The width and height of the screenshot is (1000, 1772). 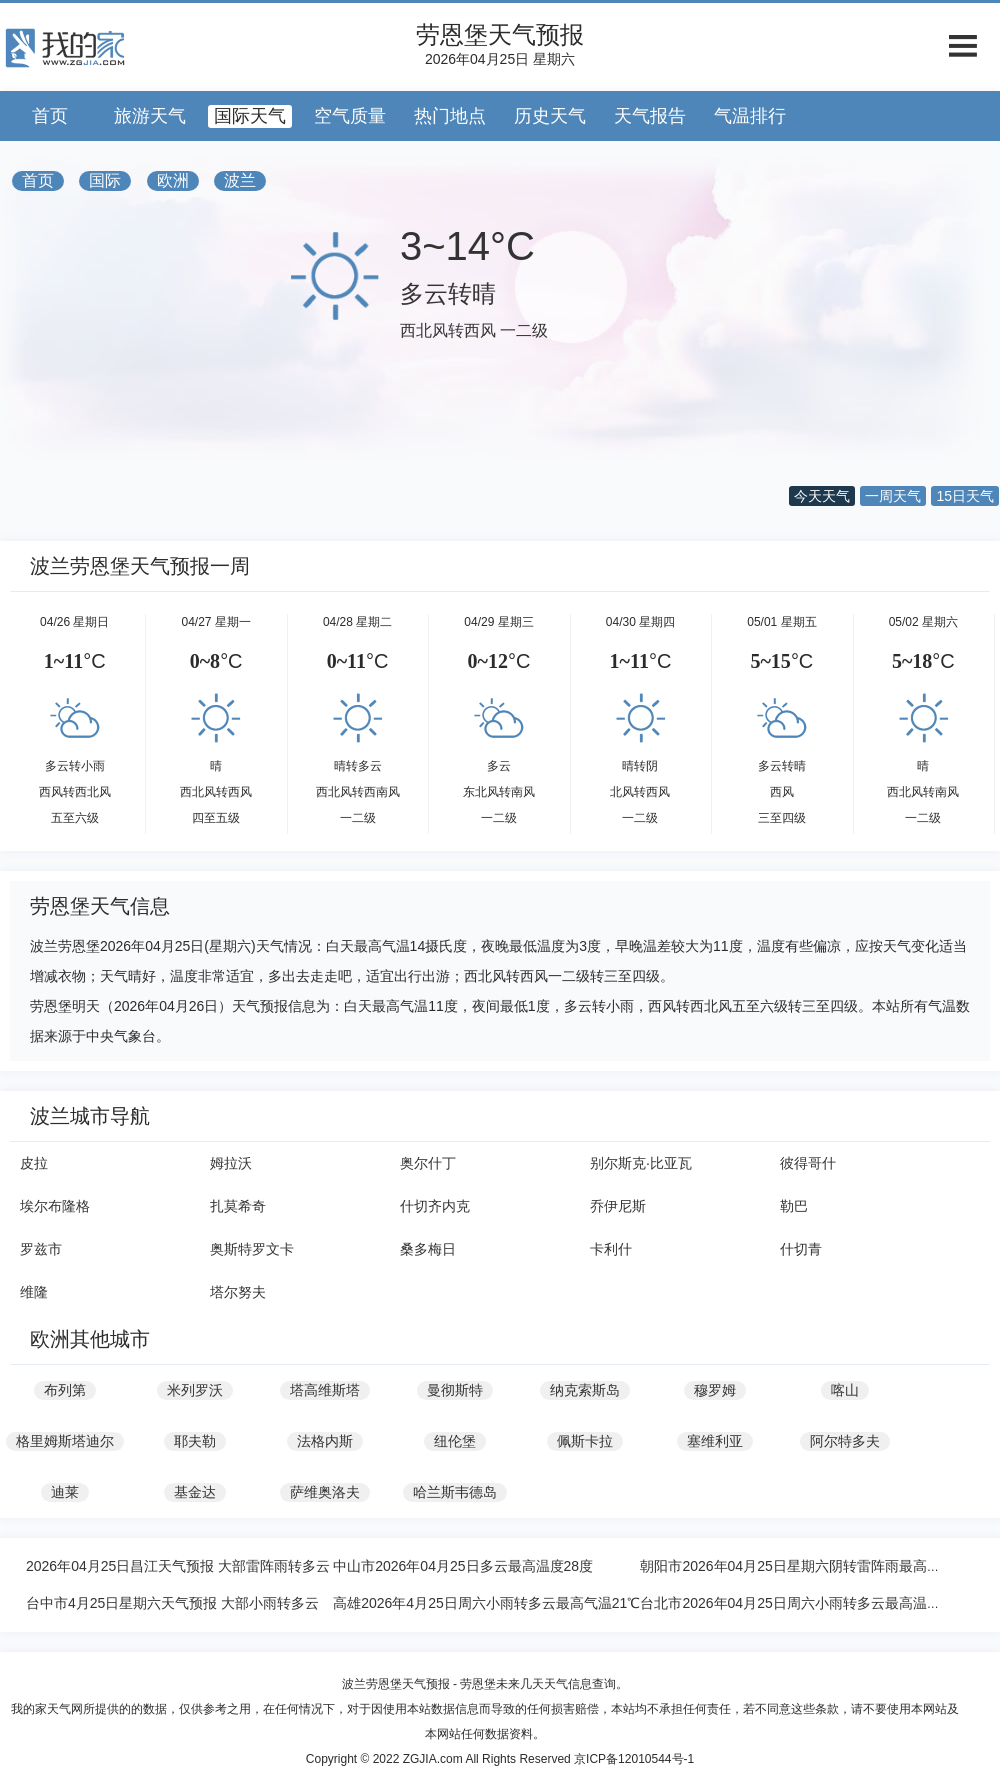 What do you see at coordinates (65, 1441) in the screenshot?
I see `格里姆斯塔迪尔` at bounding box center [65, 1441].